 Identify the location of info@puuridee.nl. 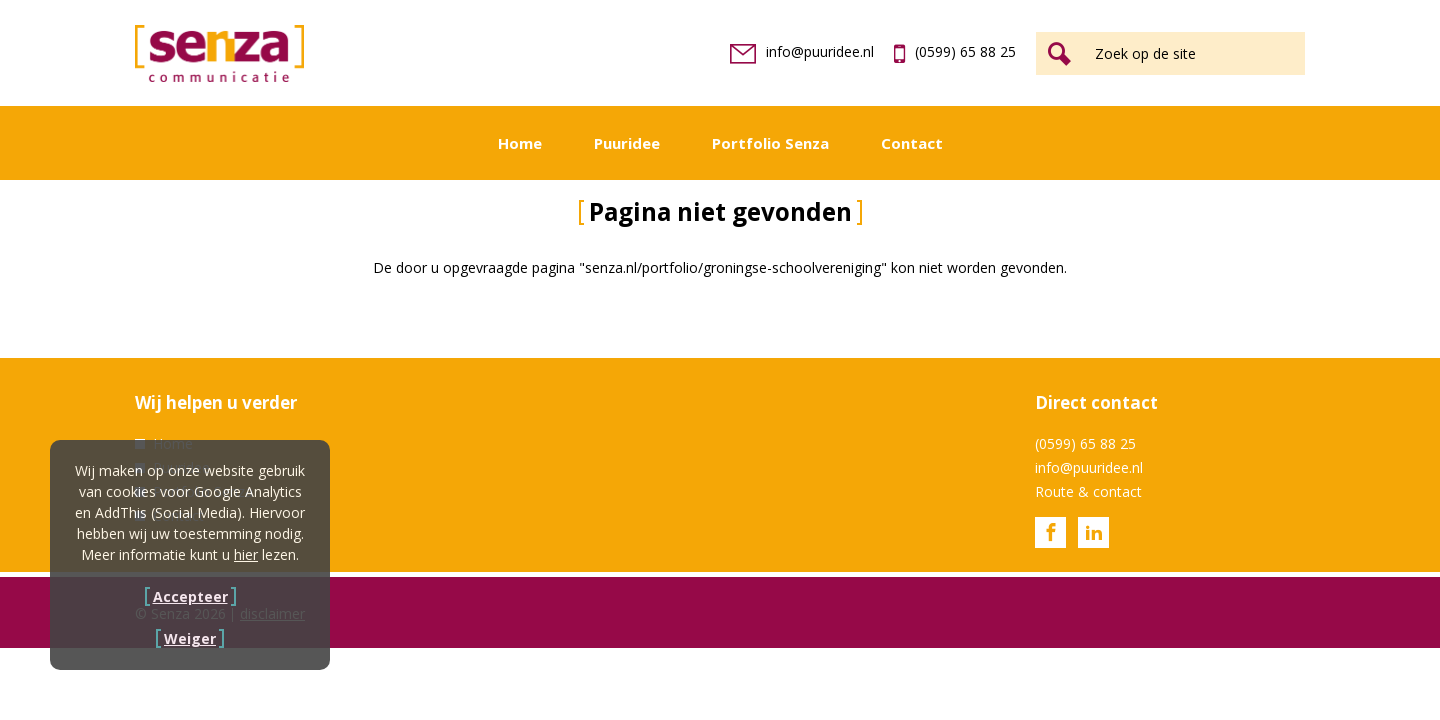
(802, 51).